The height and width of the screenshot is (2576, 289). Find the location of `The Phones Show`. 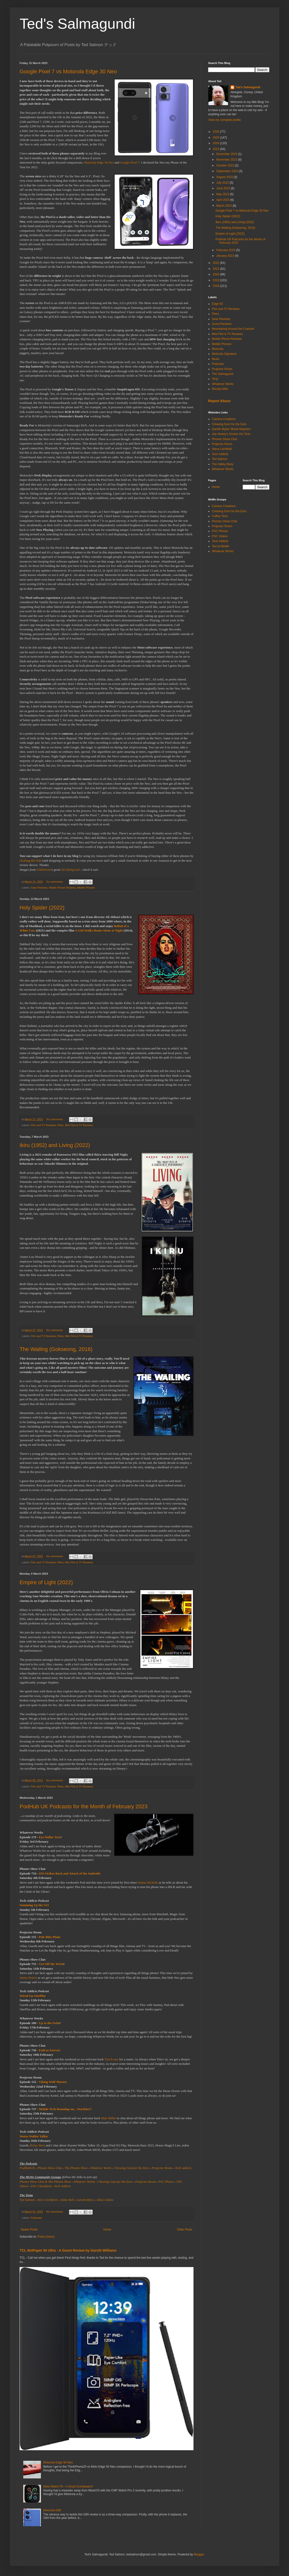

The Phones Show is located at coordinates (76, 2168).